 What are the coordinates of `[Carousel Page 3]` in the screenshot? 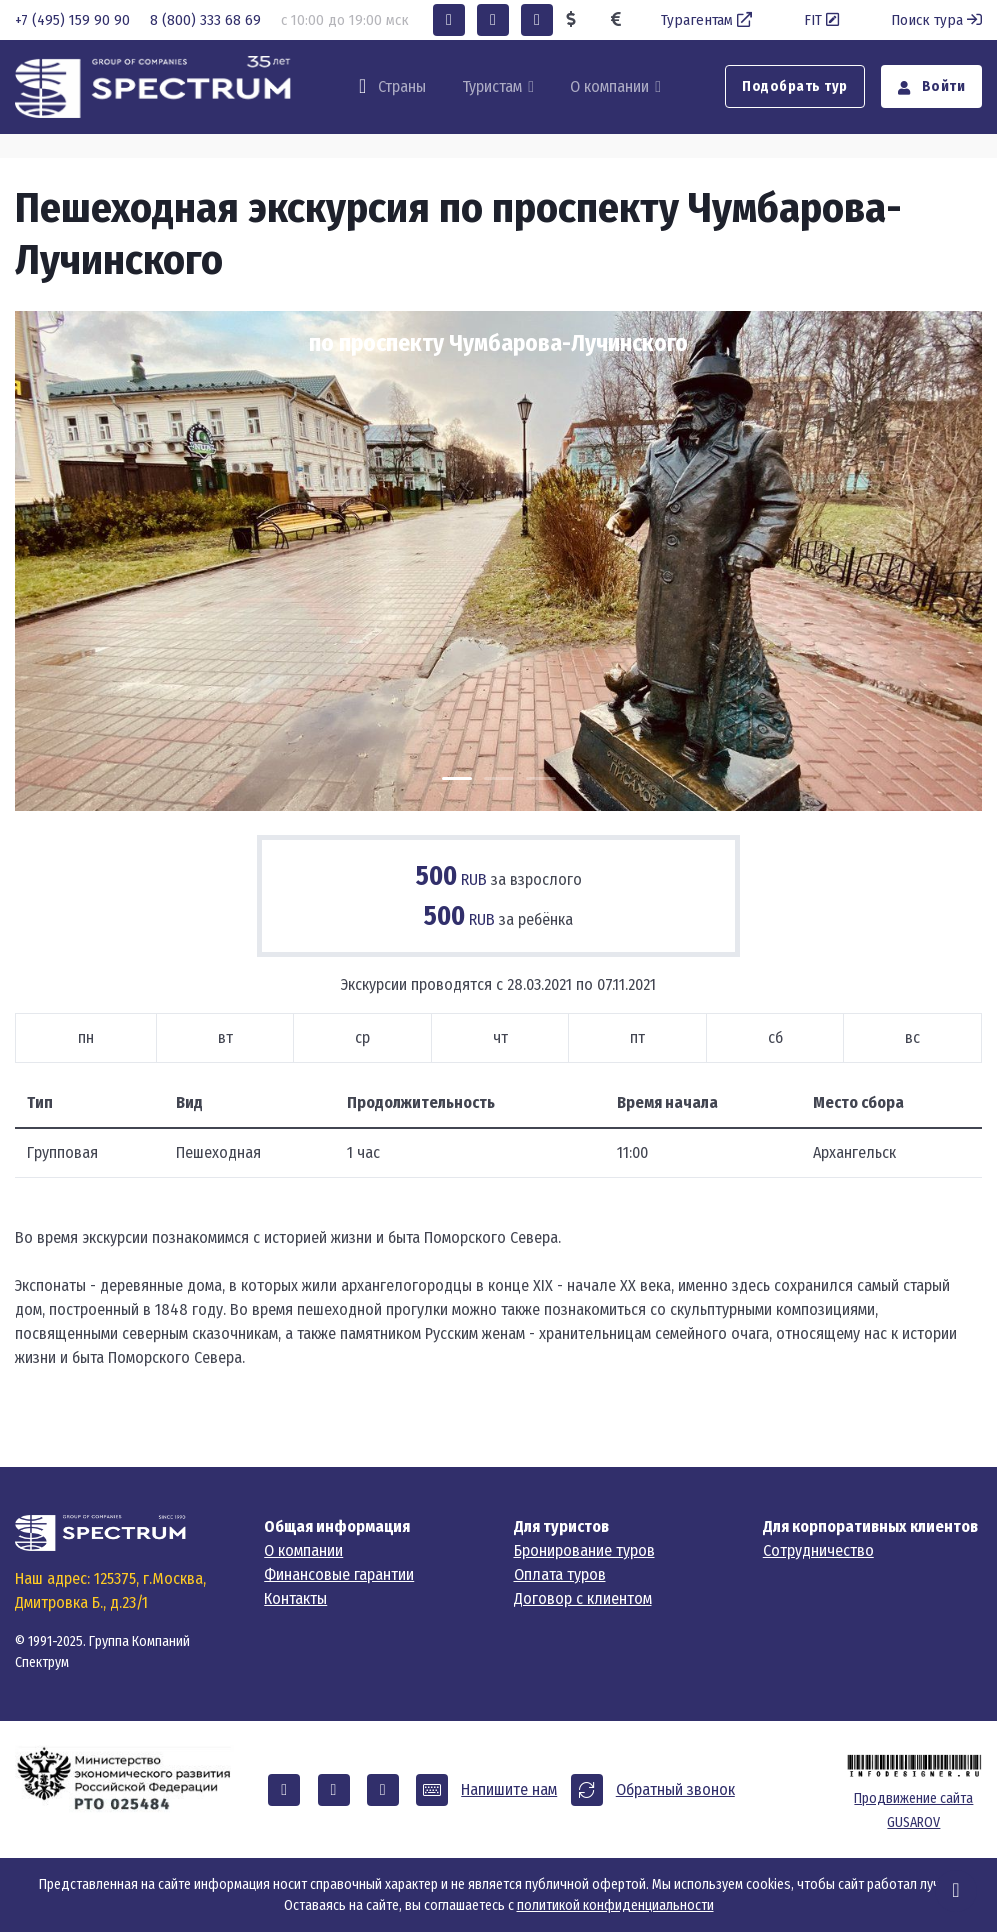 It's located at (541, 778).